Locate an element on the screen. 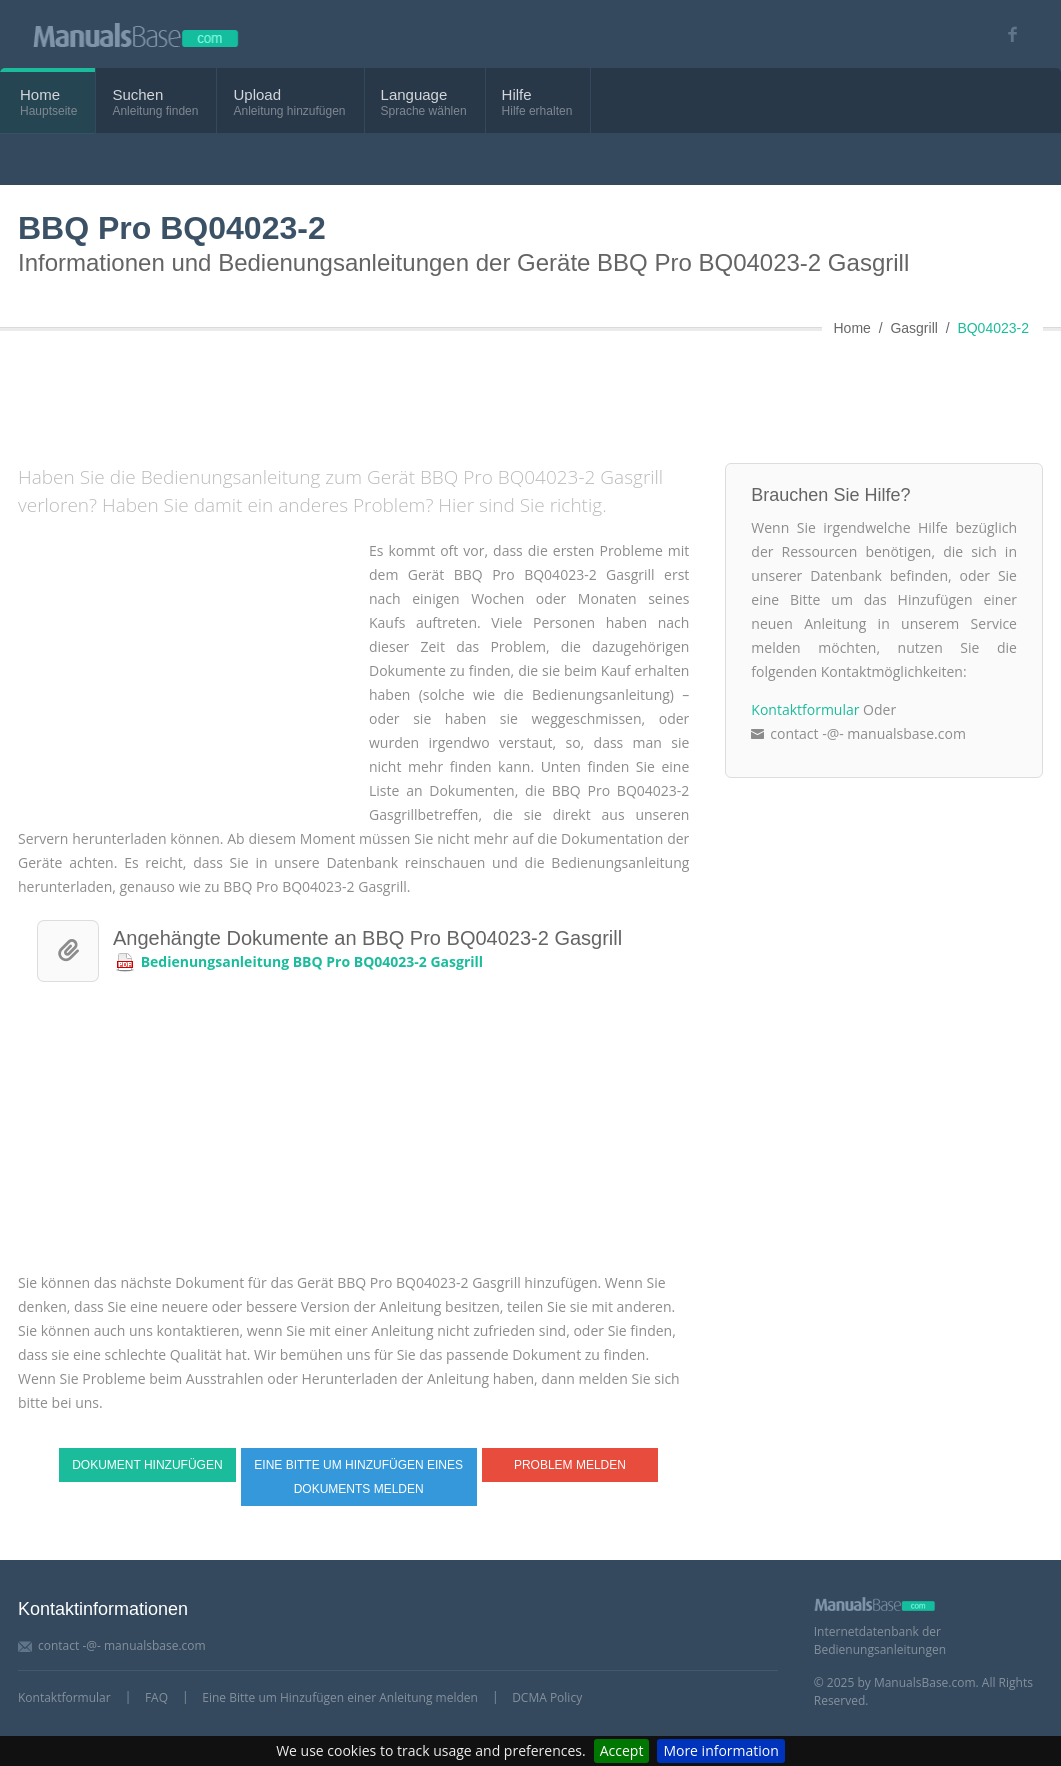 This screenshot has height=1766, width=1061. Dokument hinzufügen is located at coordinates (147, 1465).